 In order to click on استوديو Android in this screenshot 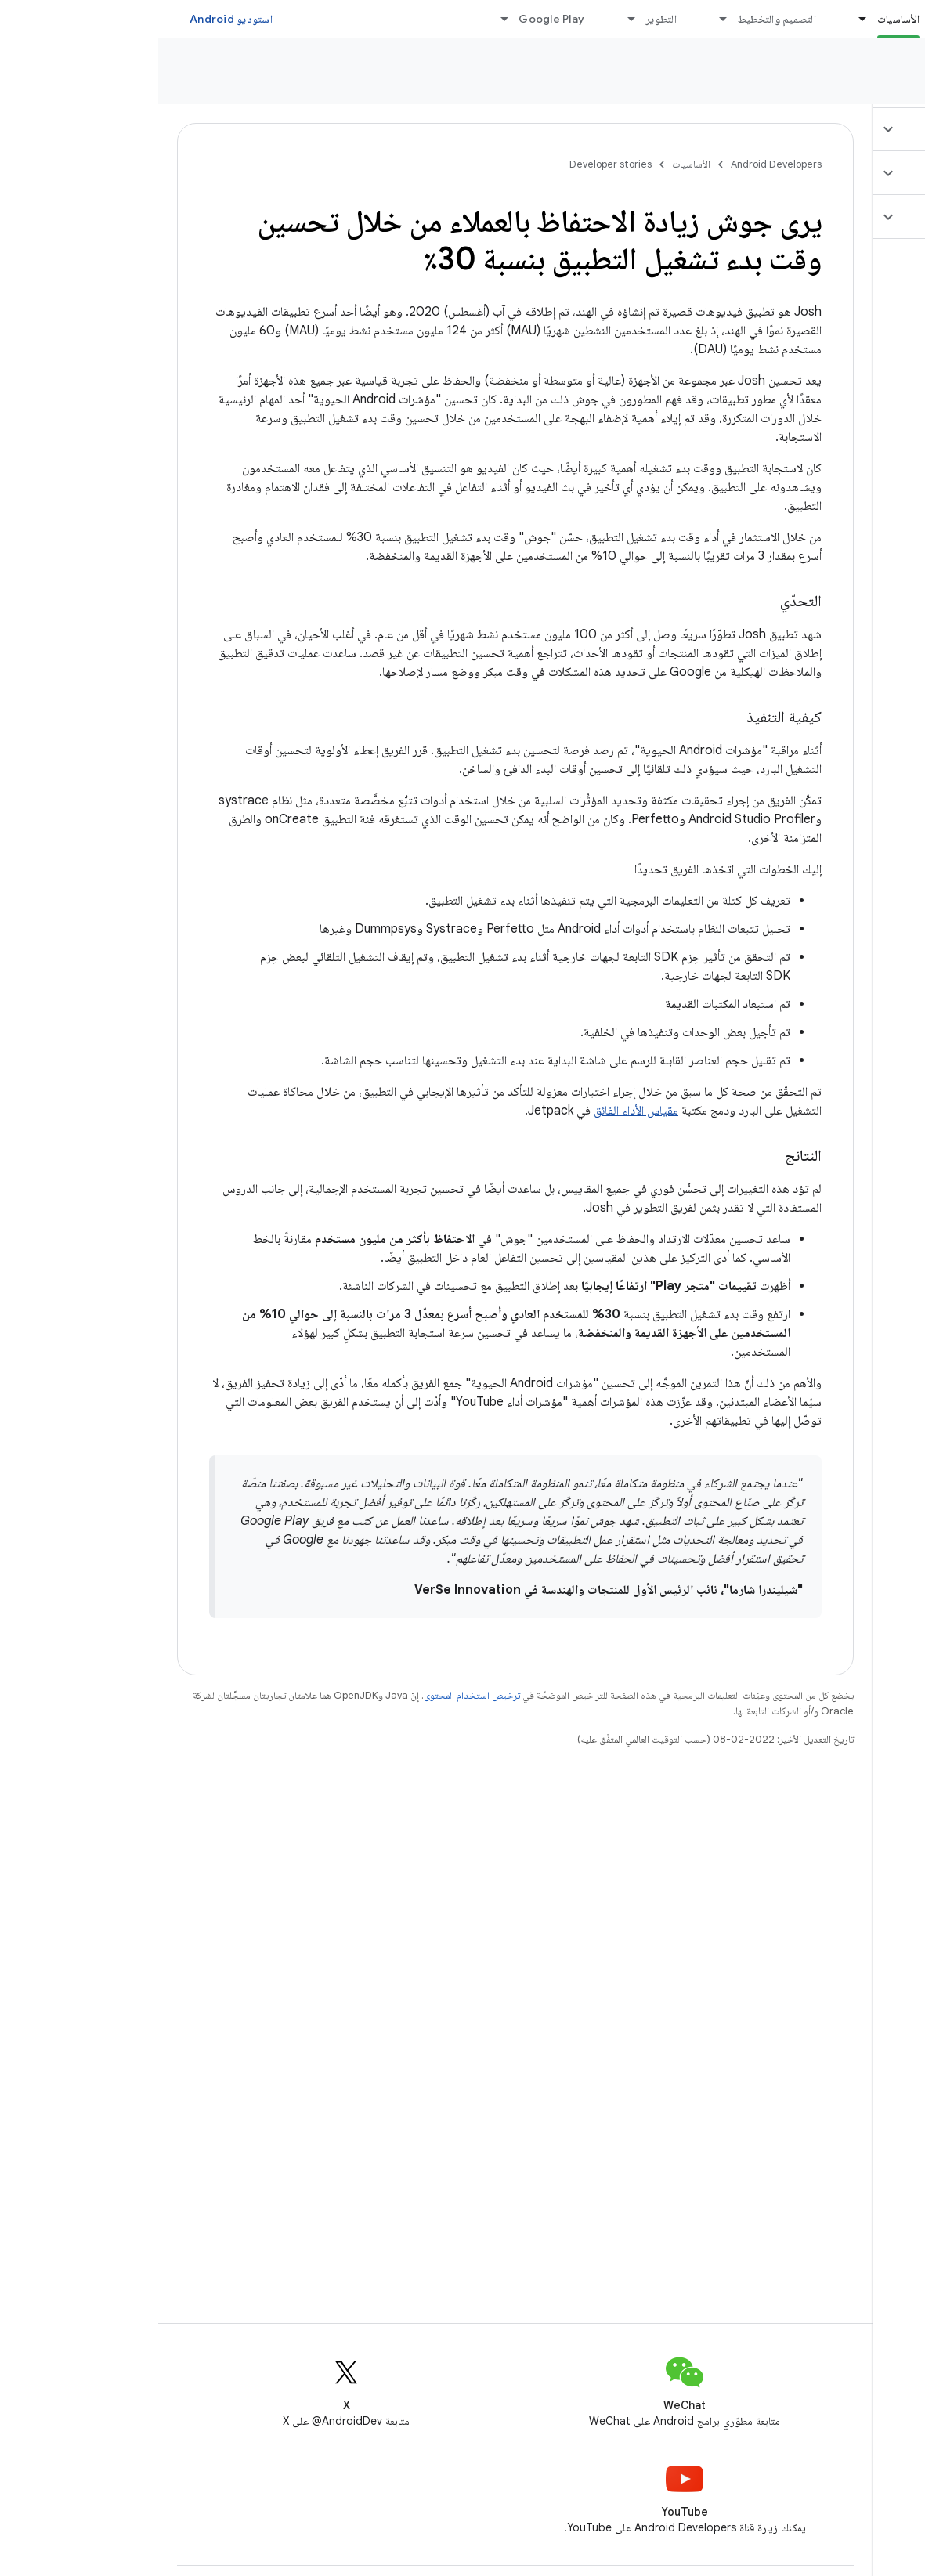, I will do `click(72, 19)`.